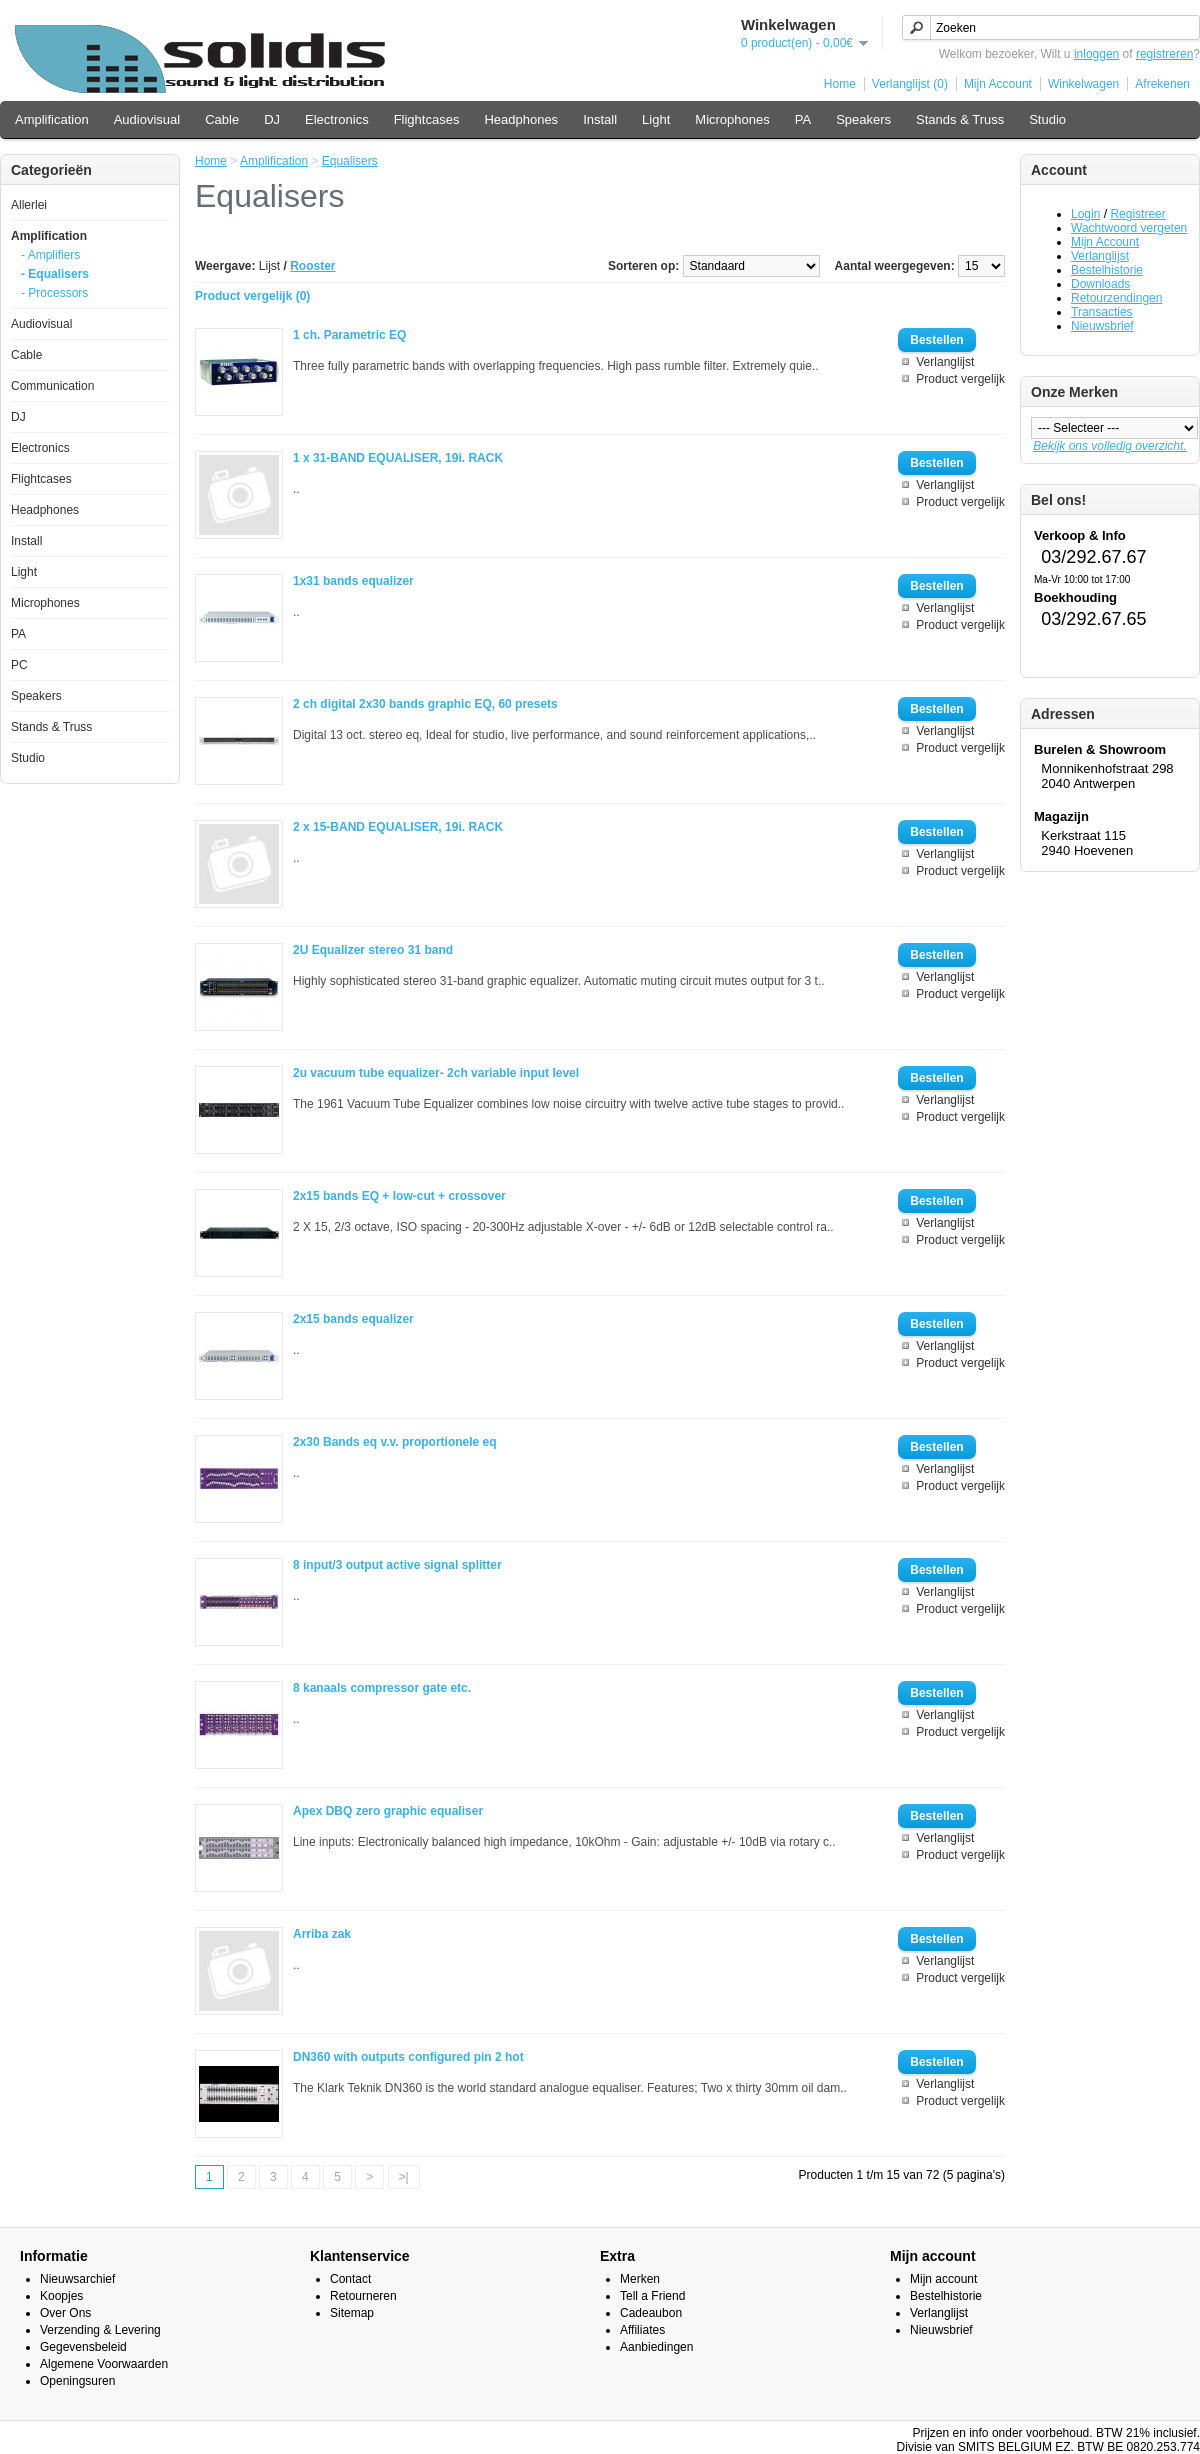 This screenshot has height=2454, width=1200. I want to click on 2x15 bands equalizer, so click(353, 1319).